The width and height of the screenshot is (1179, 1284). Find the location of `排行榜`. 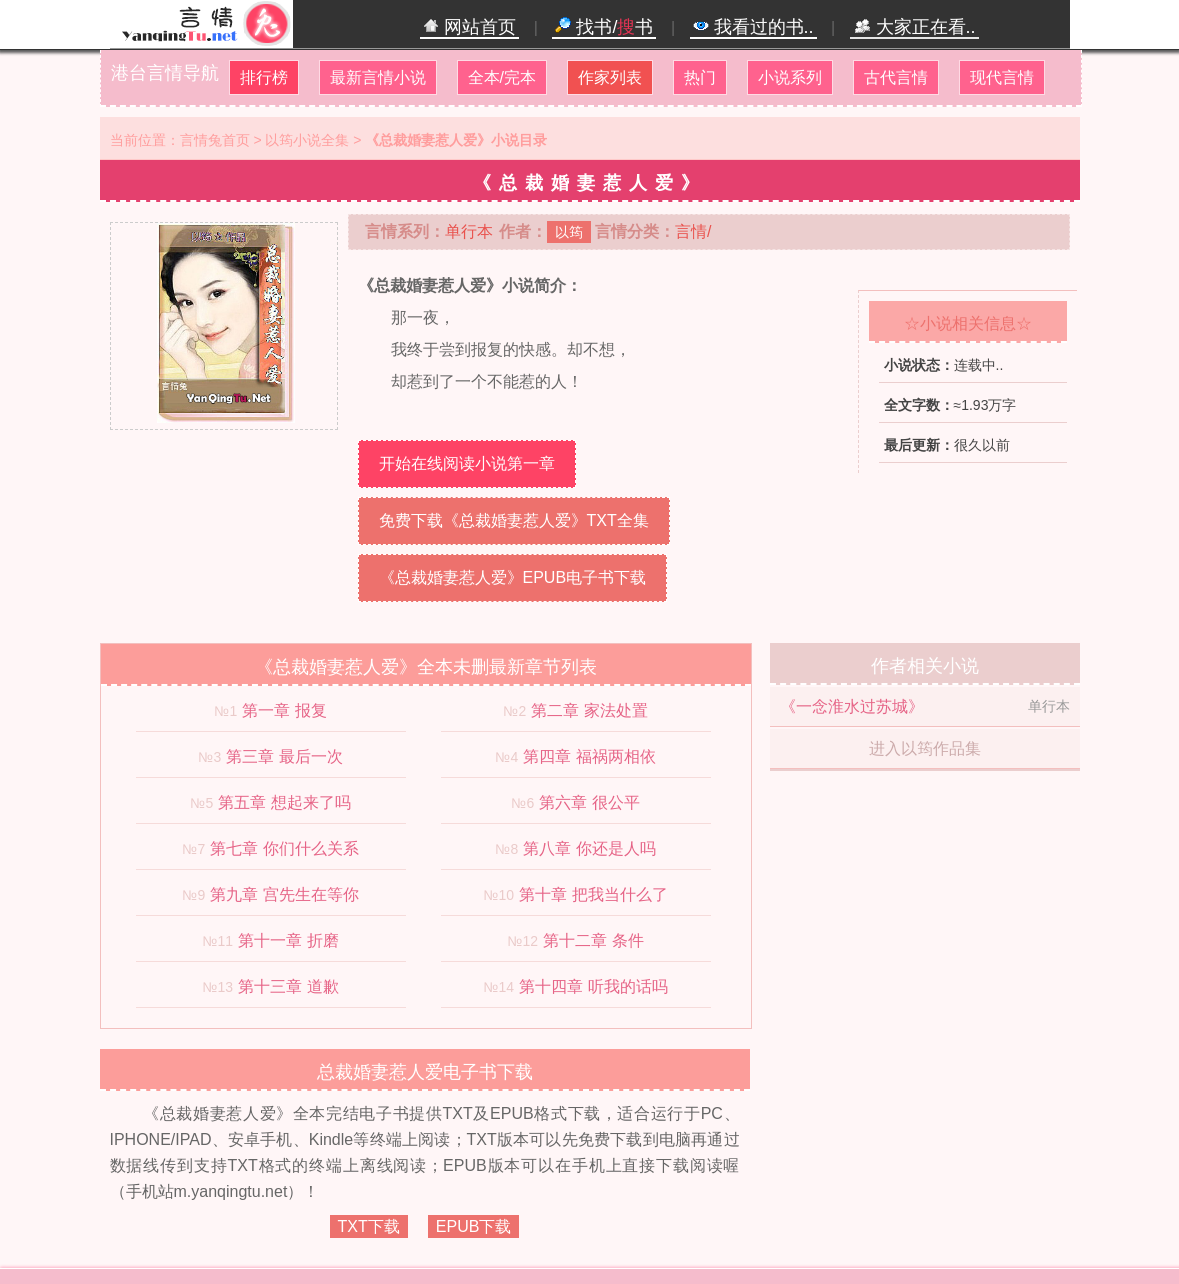

排行榜 is located at coordinates (264, 77).